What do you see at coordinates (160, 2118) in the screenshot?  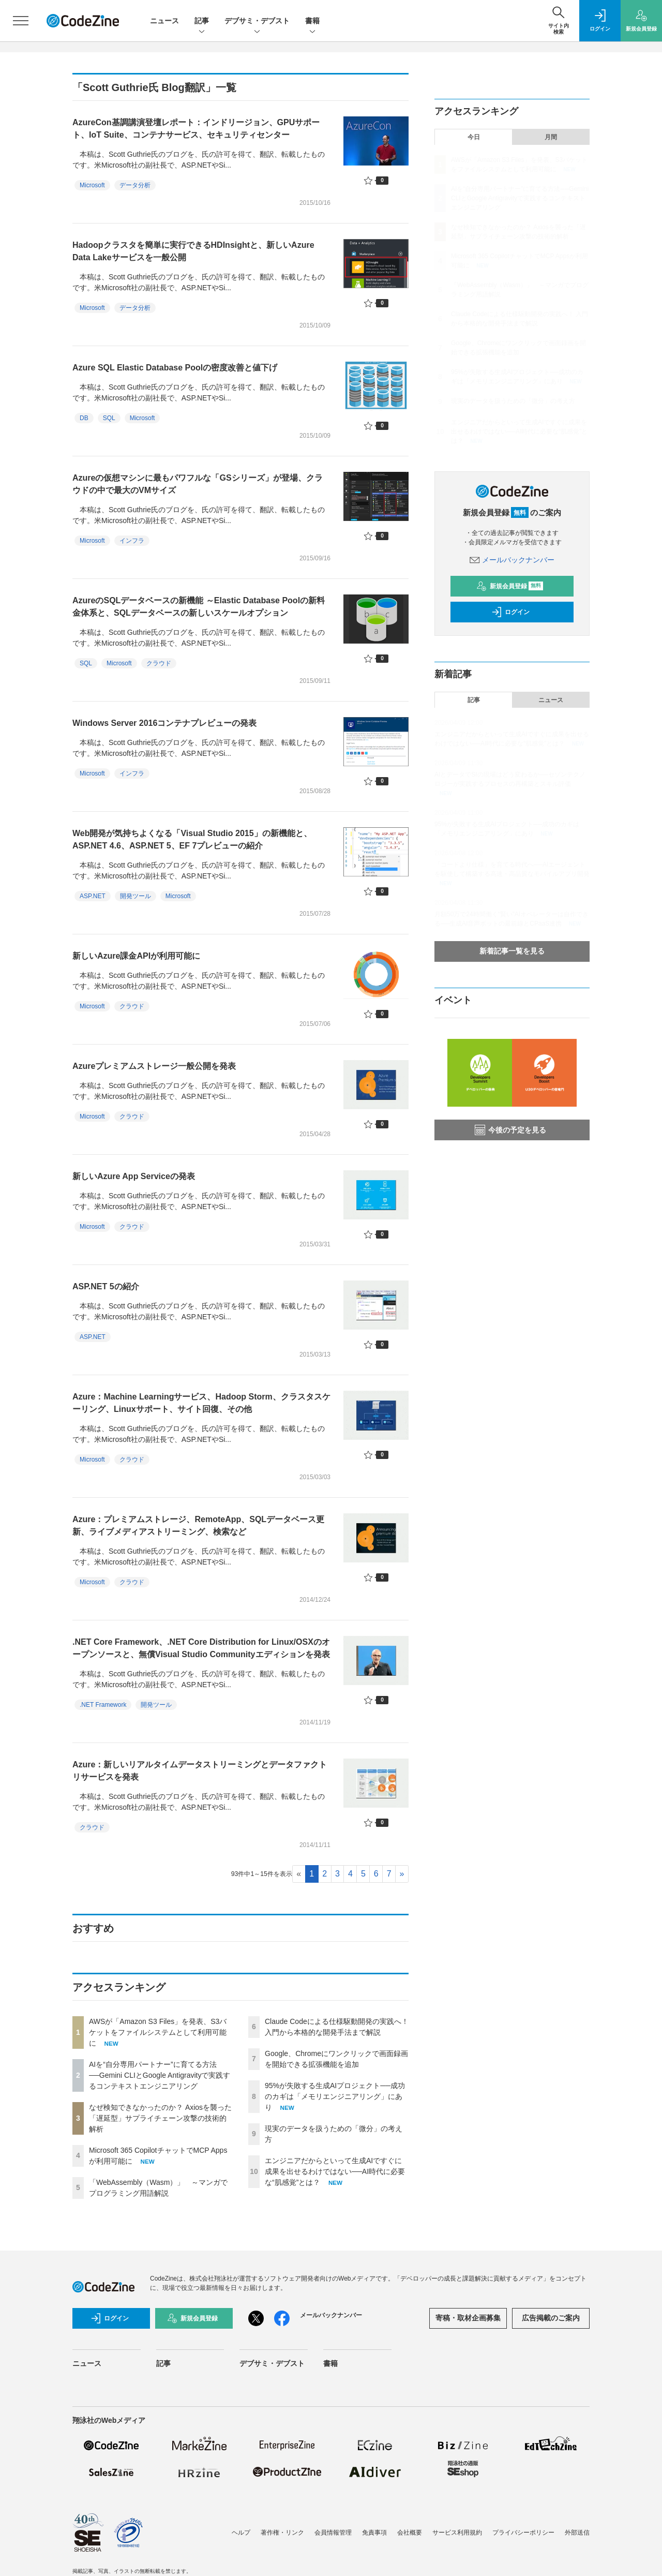 I see `なぜ検知できなかったのか？ Axiosを襲った「遅延型」サプライチェーン攻撃の技術的解析` at bounding box center [160, 2118].